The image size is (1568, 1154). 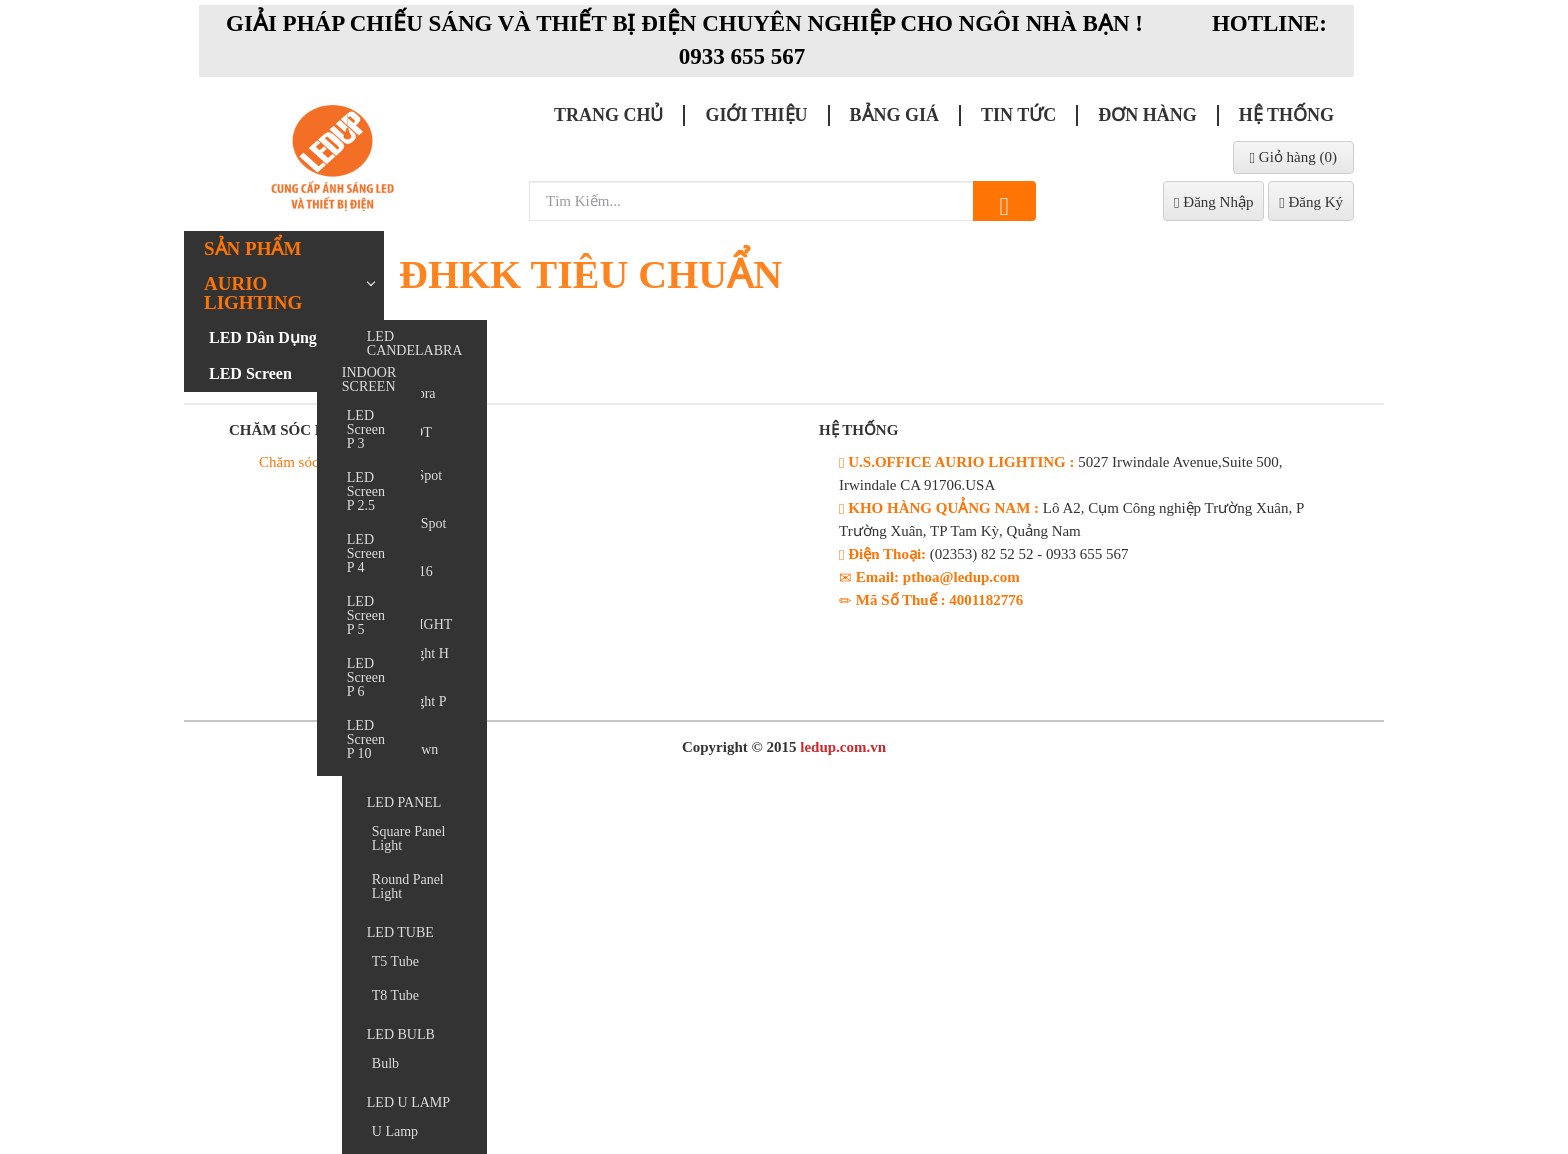 What do you see at coordinates (415, 343) in the screenshot?
I see `LED CANDELABRA` at bounding box center [415, 343].